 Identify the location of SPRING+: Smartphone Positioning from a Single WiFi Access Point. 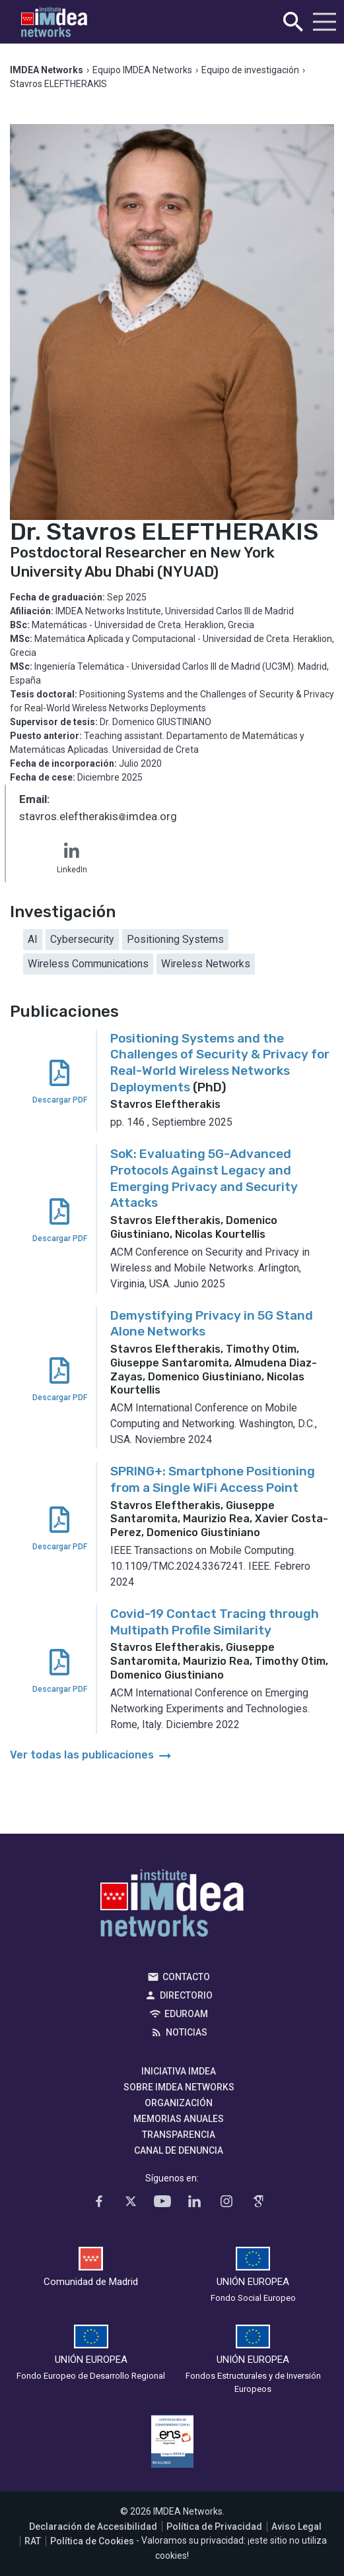
(212, 1479).